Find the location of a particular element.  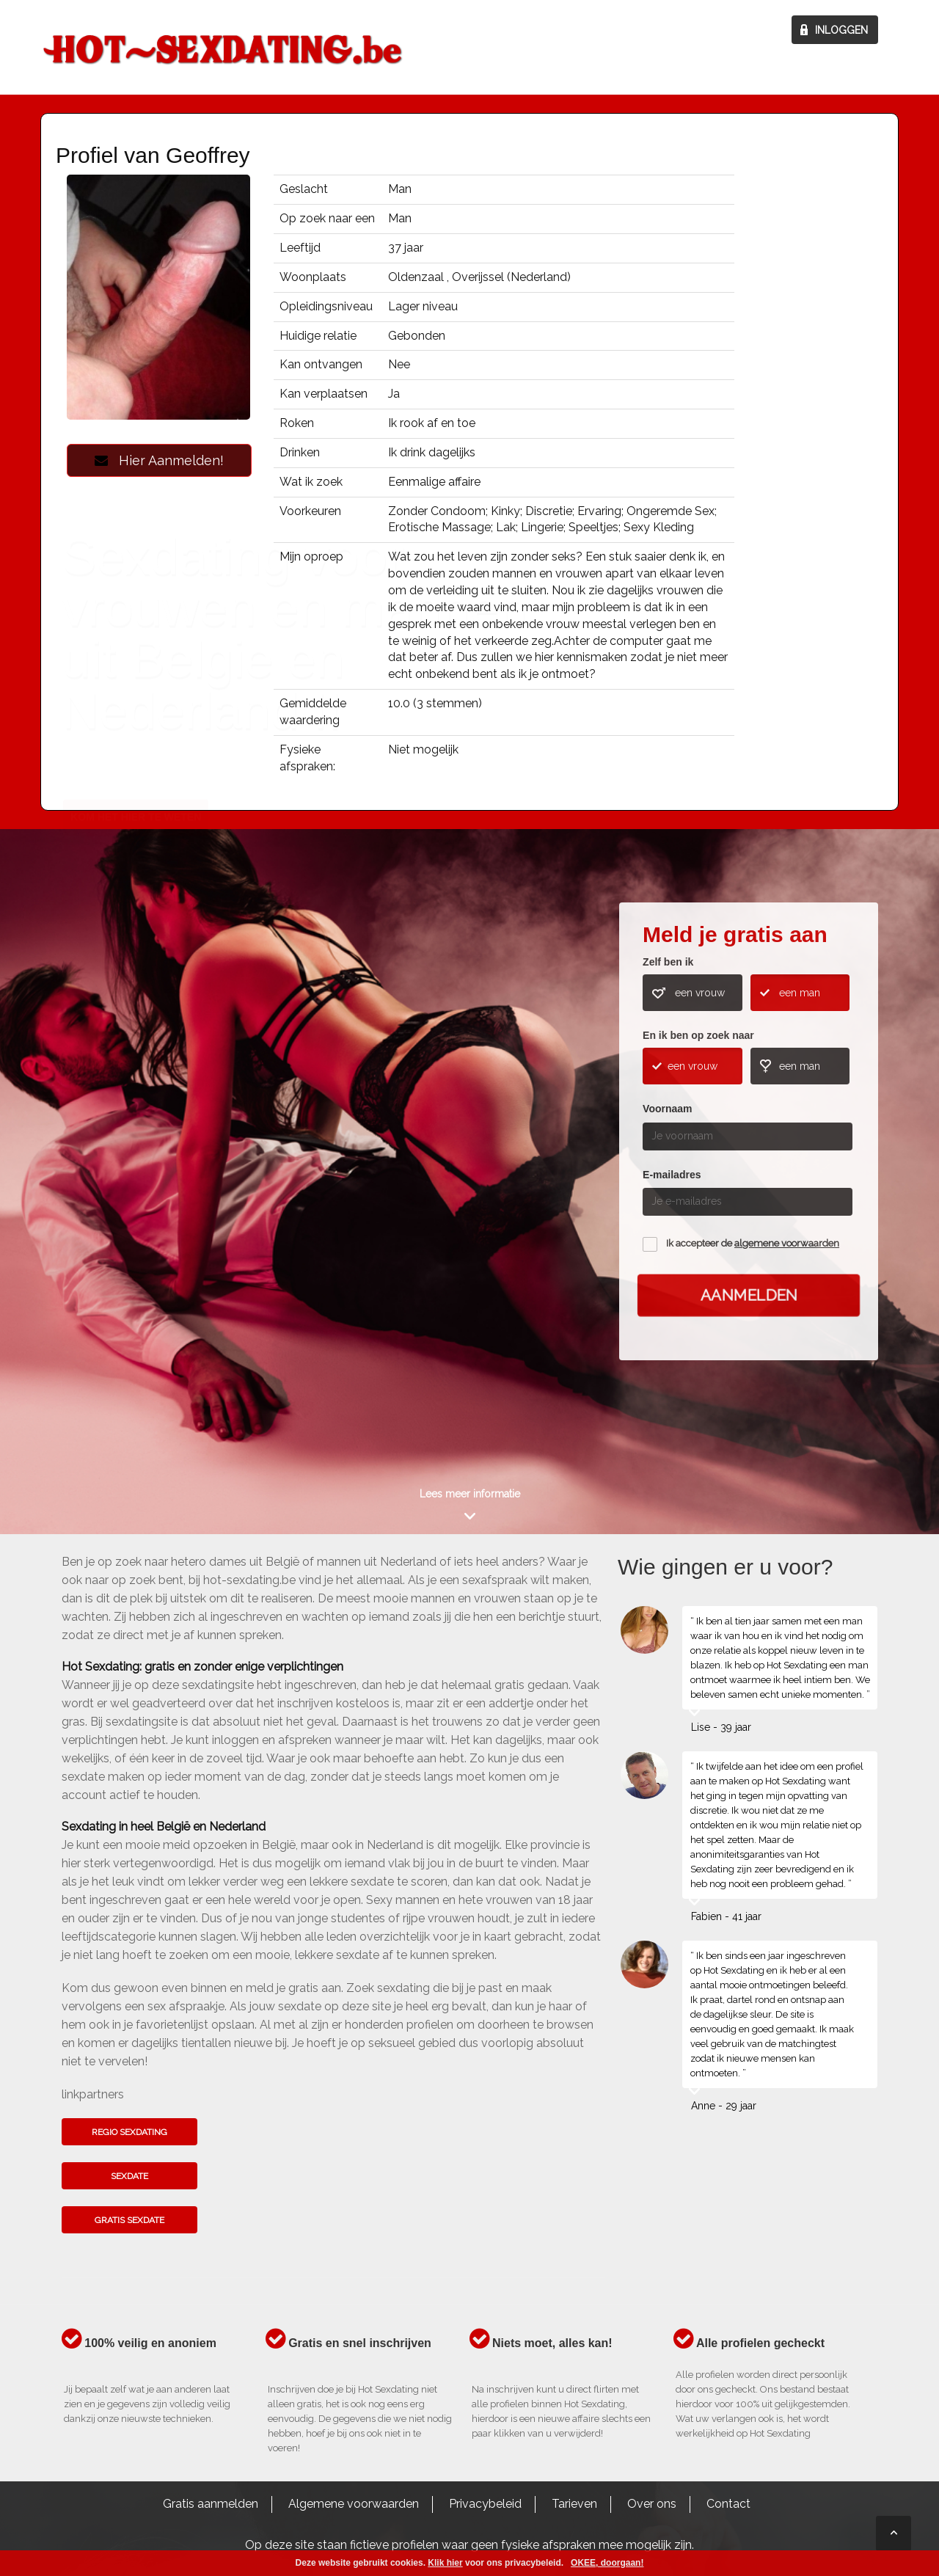

Ik accepteer de is located at coordinates (752, 1243).